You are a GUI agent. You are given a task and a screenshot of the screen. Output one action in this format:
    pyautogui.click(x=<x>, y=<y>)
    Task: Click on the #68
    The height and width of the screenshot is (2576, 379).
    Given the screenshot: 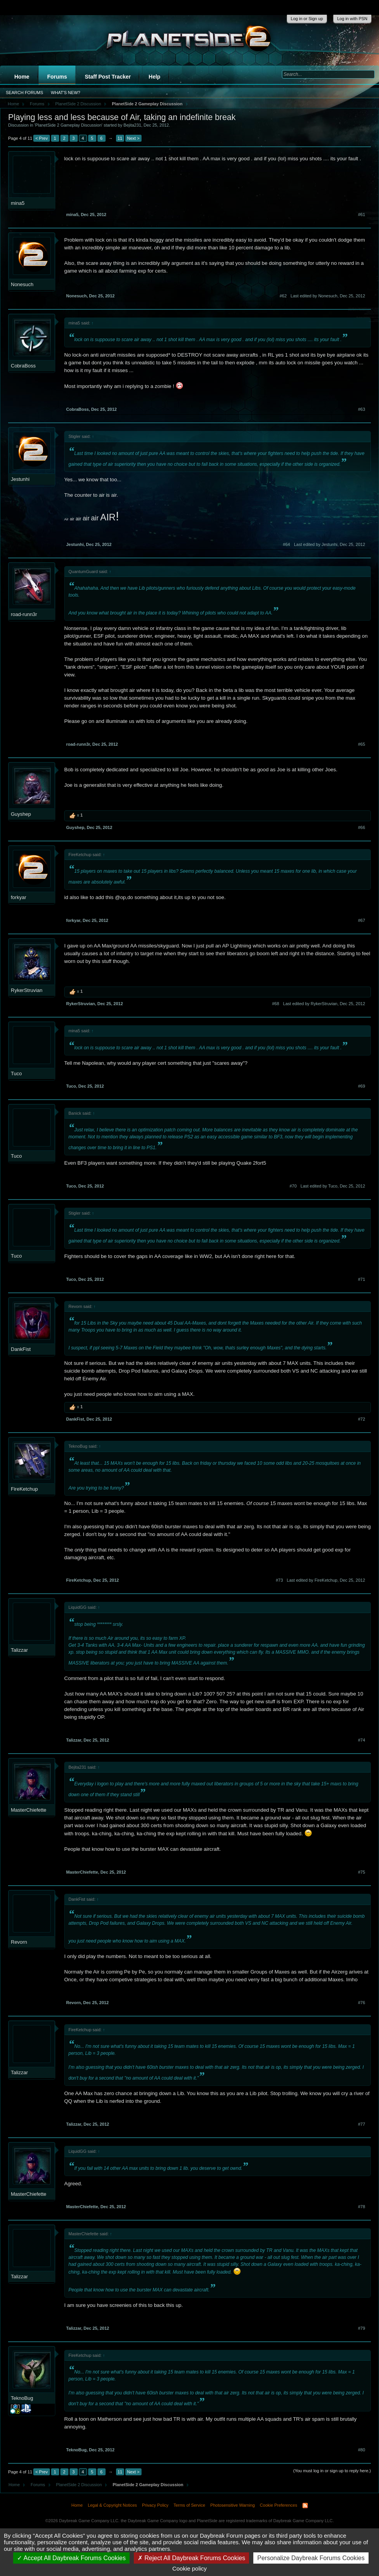 What is the action you would take?
    pyautogui.click(x=275, y=1003)
    